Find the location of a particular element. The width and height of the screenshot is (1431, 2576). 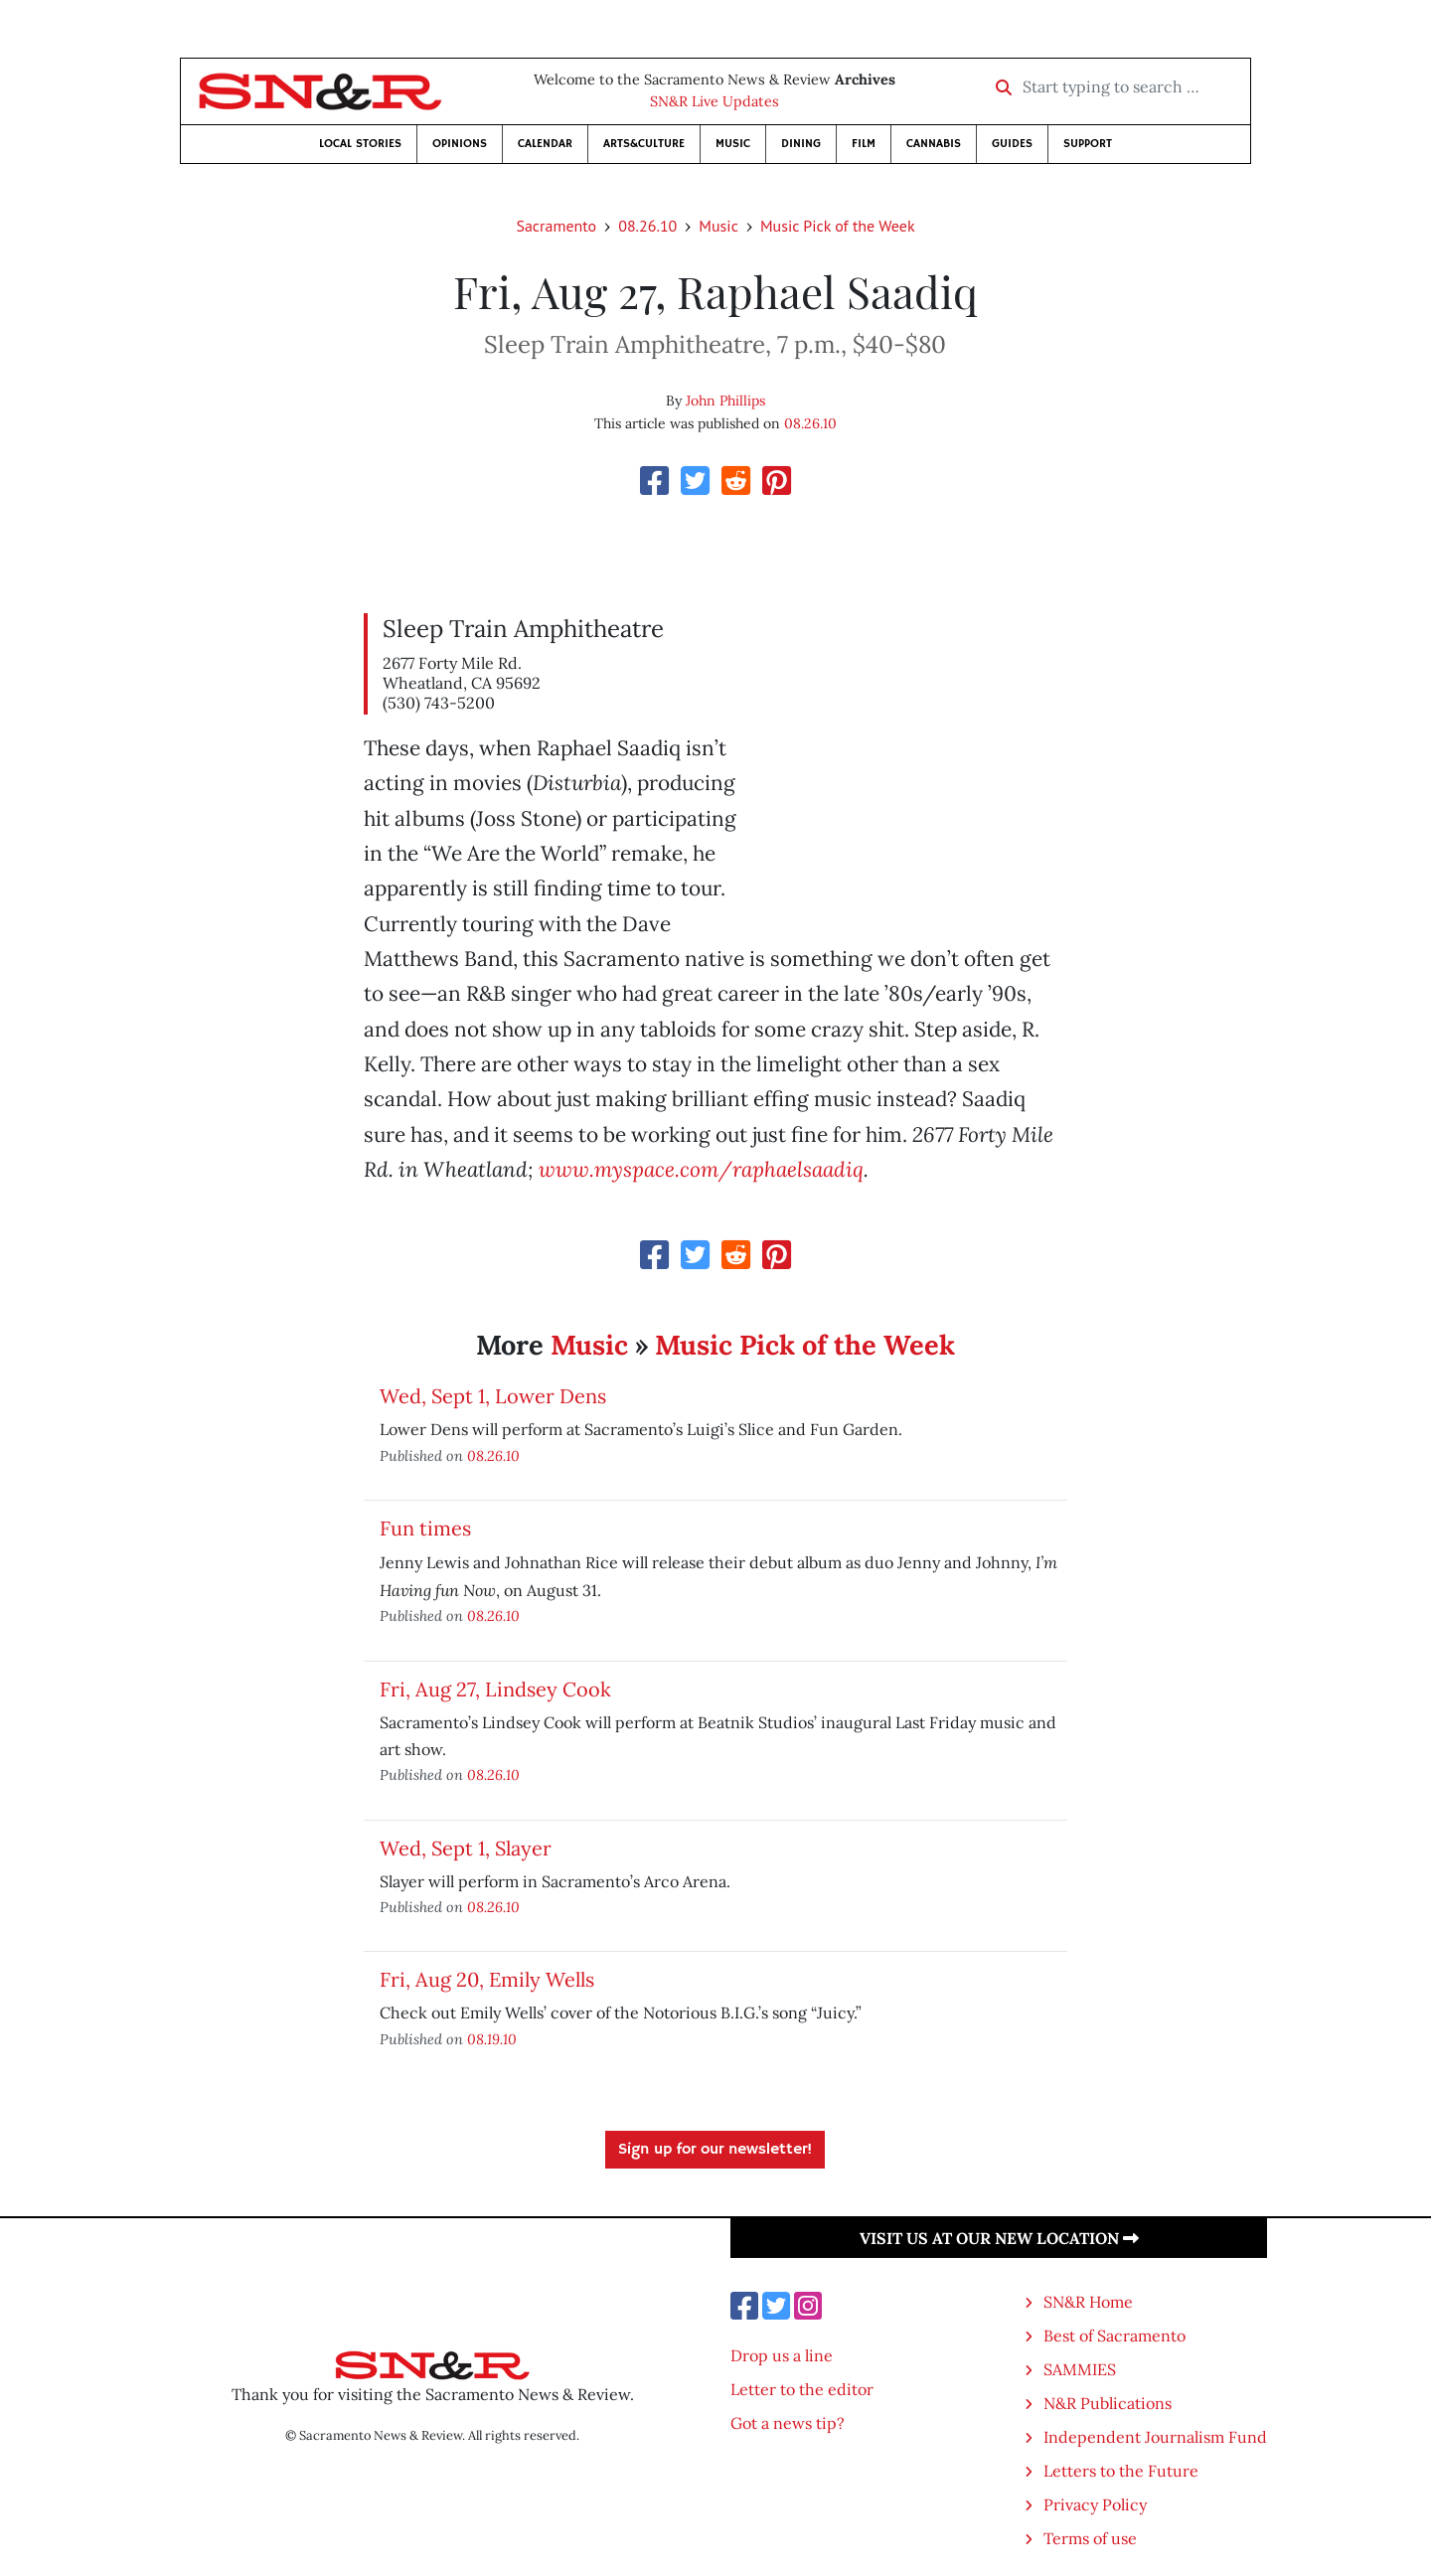

Independent Journalism Fund is located at coordinates (1155, 2437).